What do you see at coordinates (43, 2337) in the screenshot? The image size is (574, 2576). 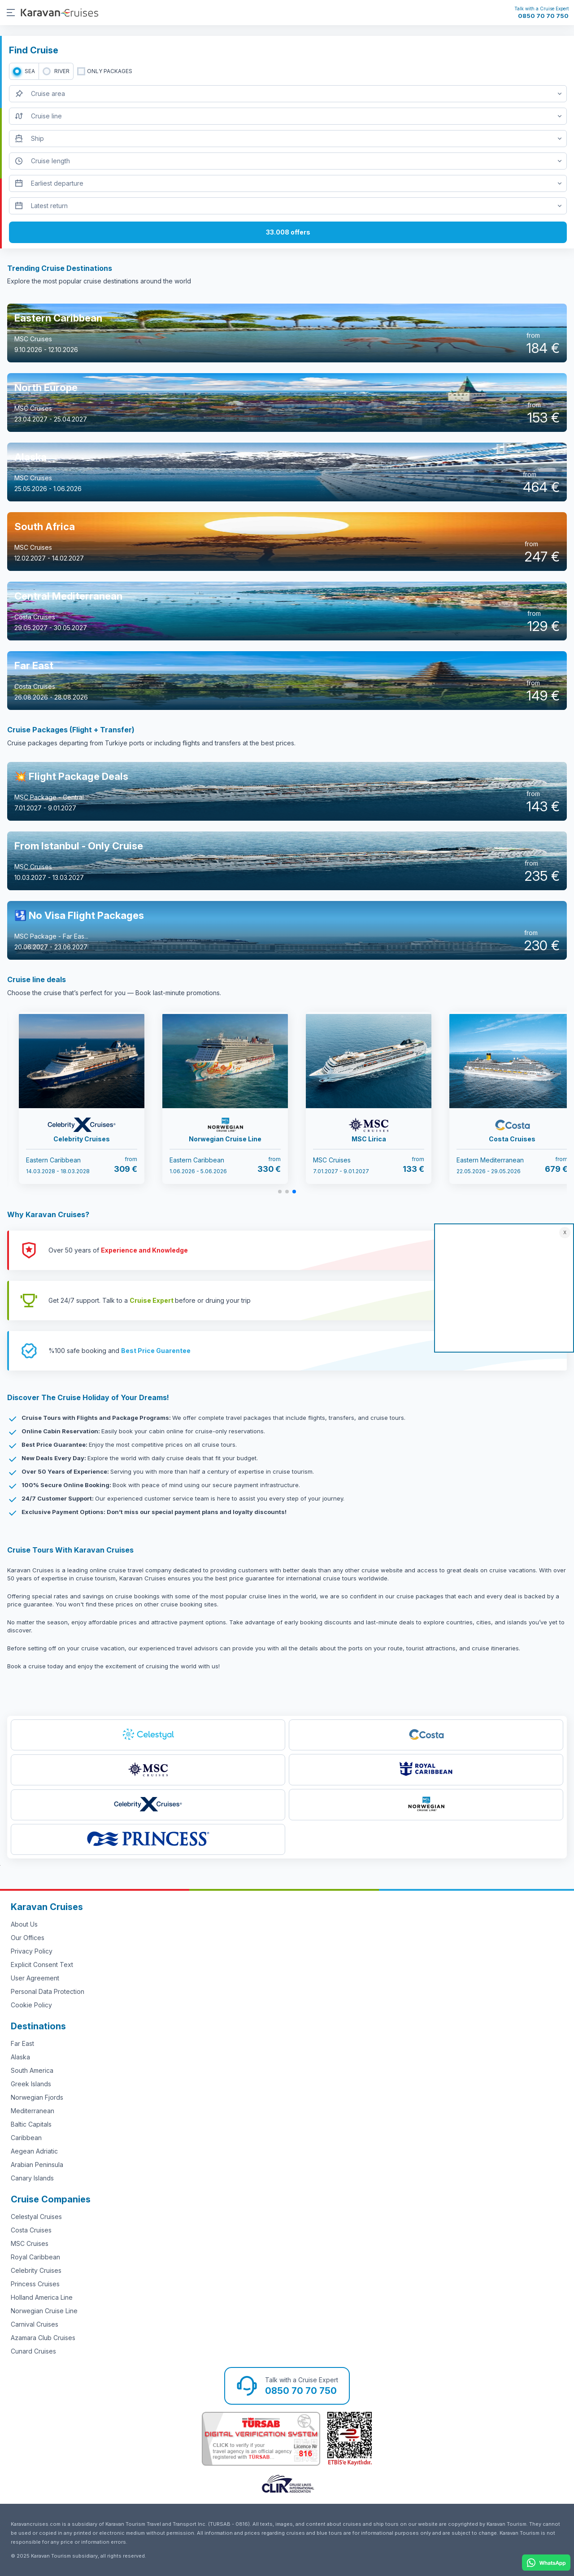 I see `Azamara Club Cruises` at bounding box center [43, 2337].